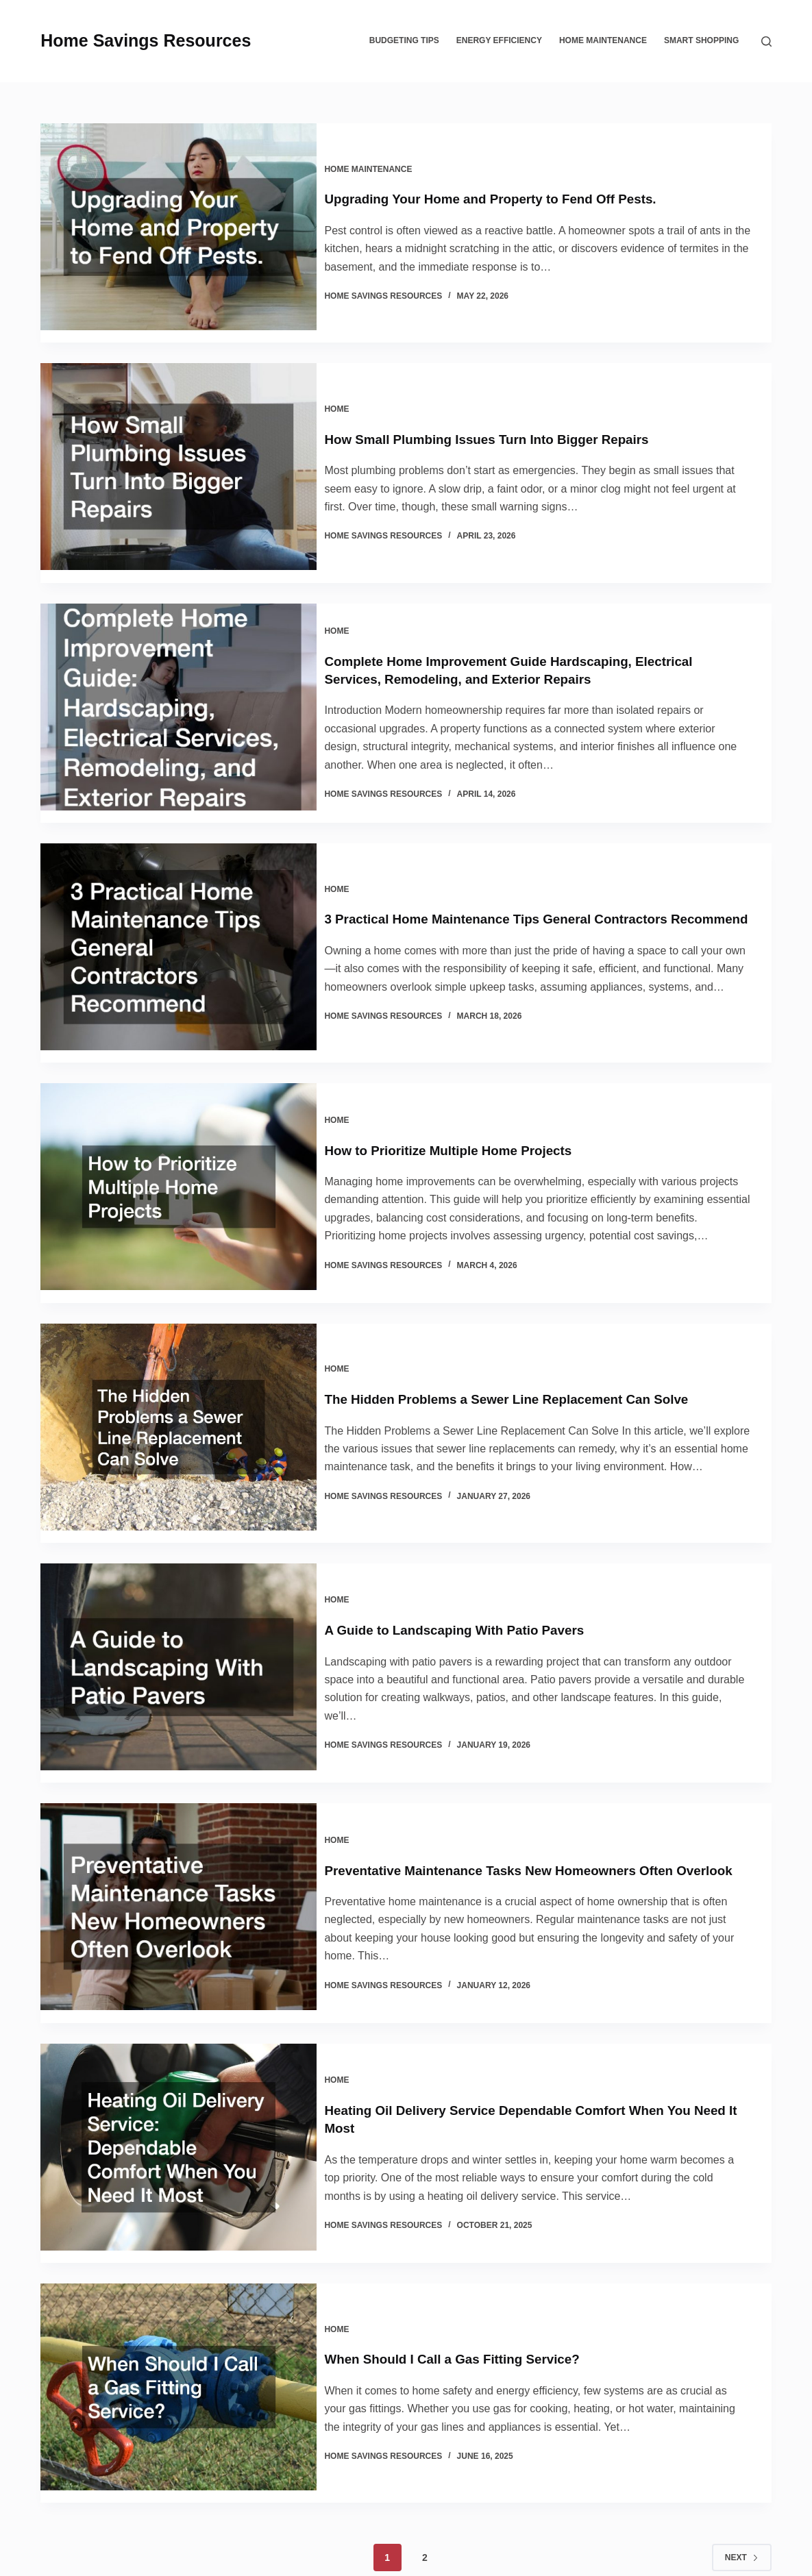  Describe the element at coordinates (475, 1579) in the screenshot. I see `A Guide to Landscaping With Patio Pavers` at that location.